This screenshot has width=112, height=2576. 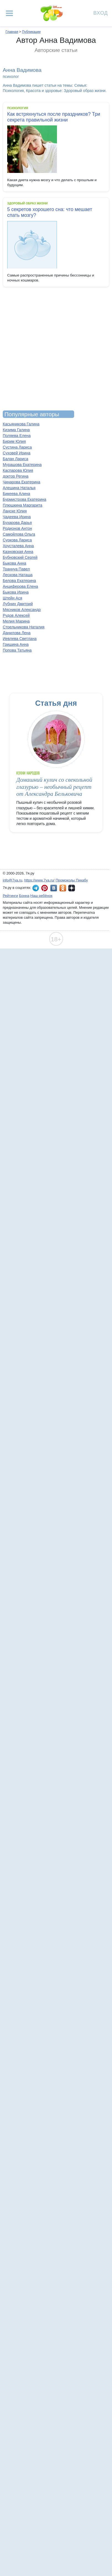 What do you see at coordinates (100, 12) in the screenshot?
I see `Вход [Авторизация]` at bounding box center [100, 12].